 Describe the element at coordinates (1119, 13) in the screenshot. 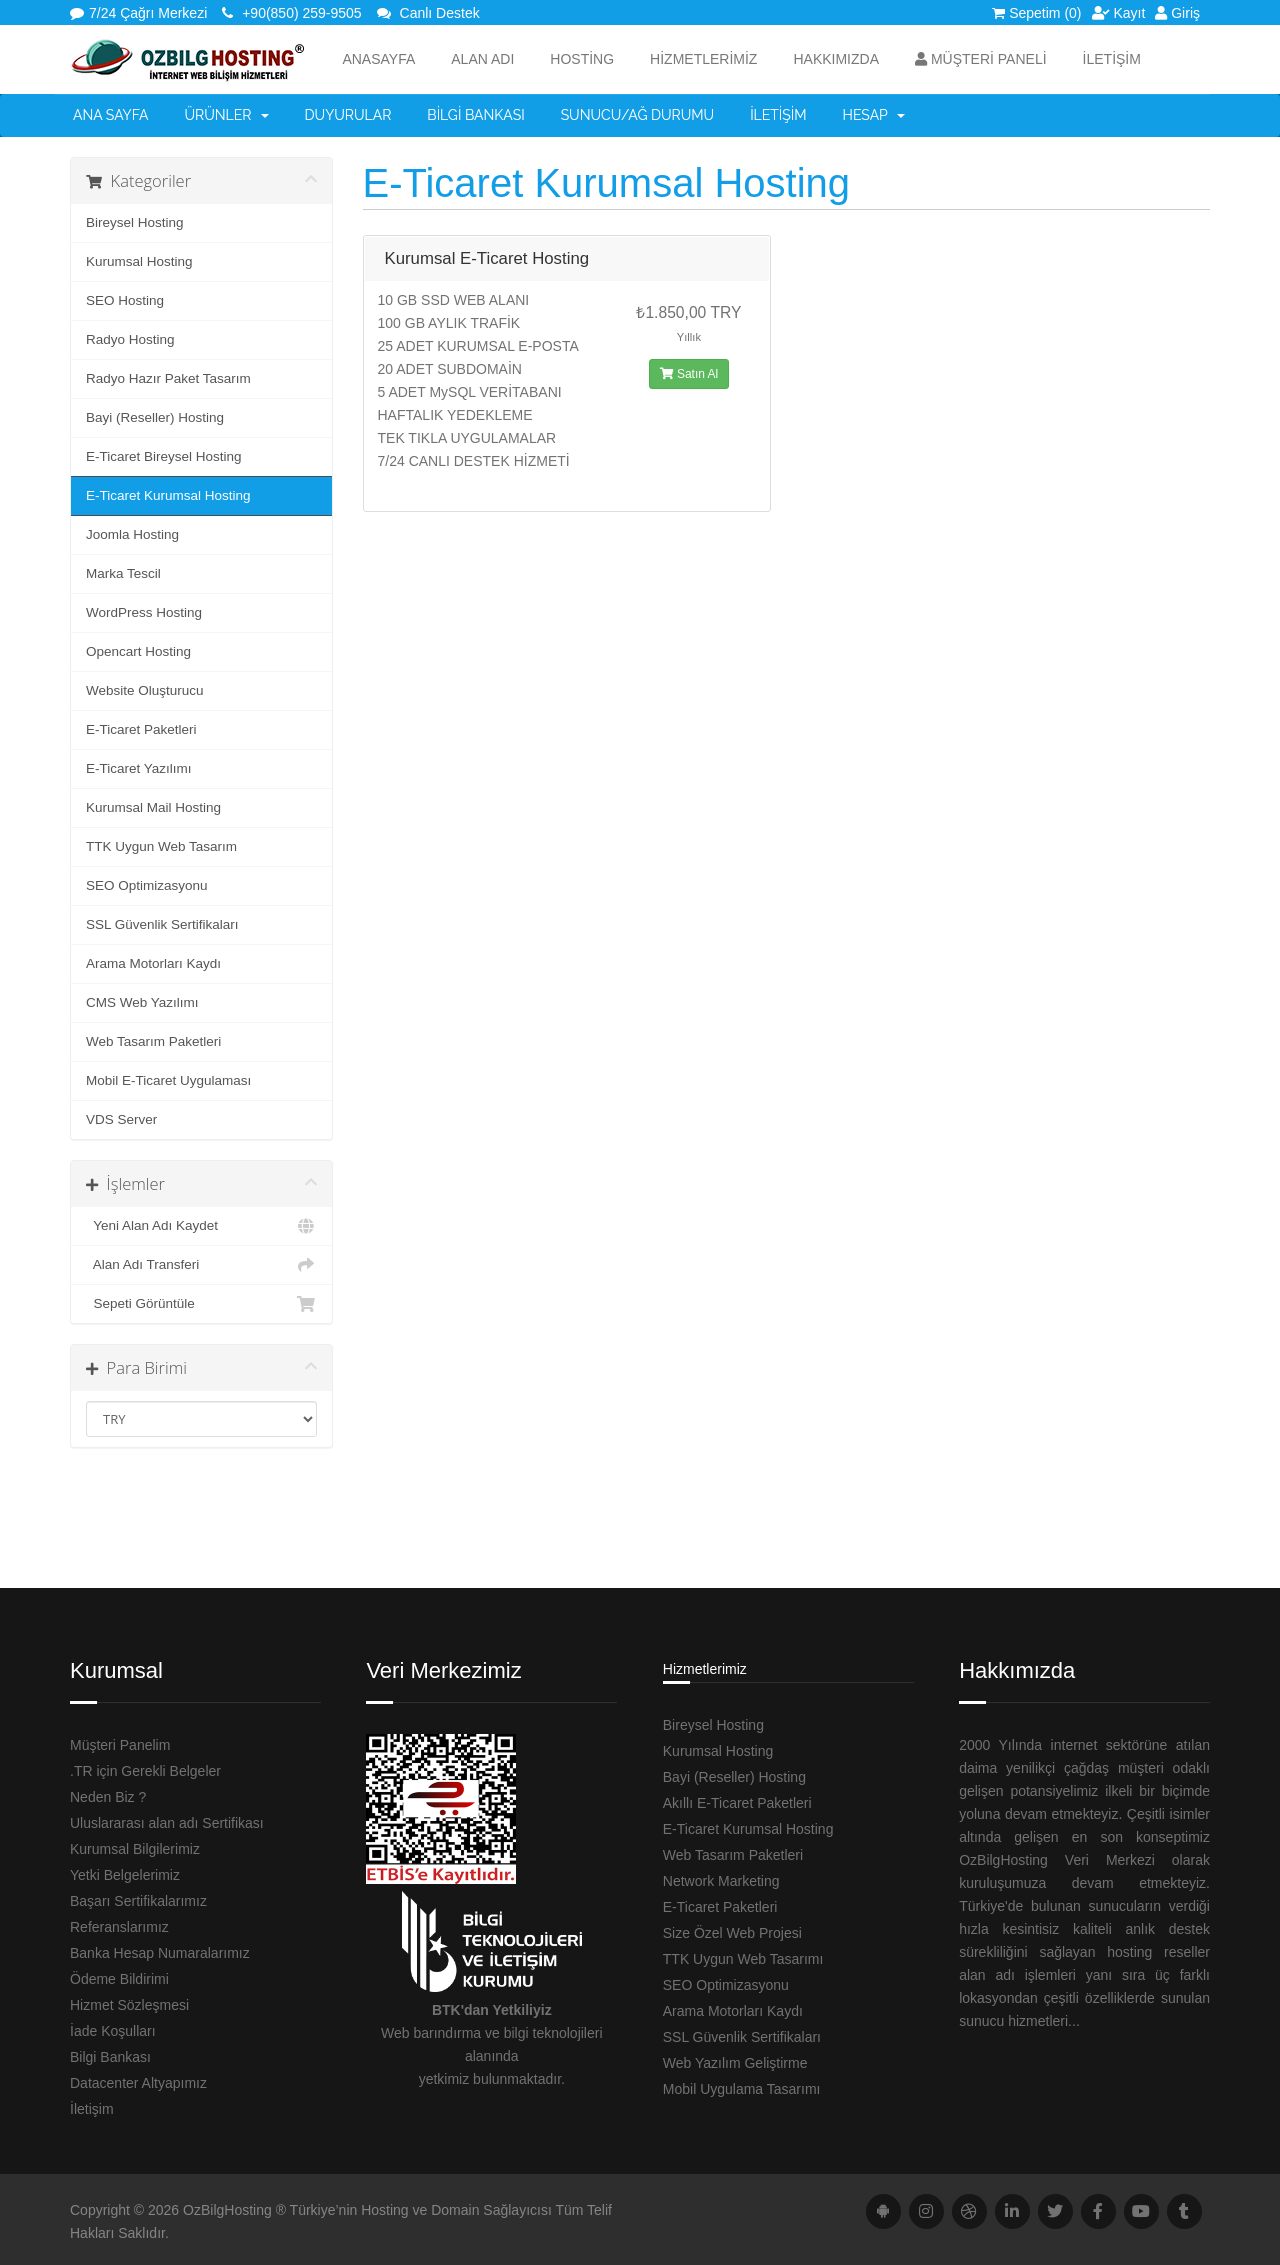

I see `Kayıt` at that location.